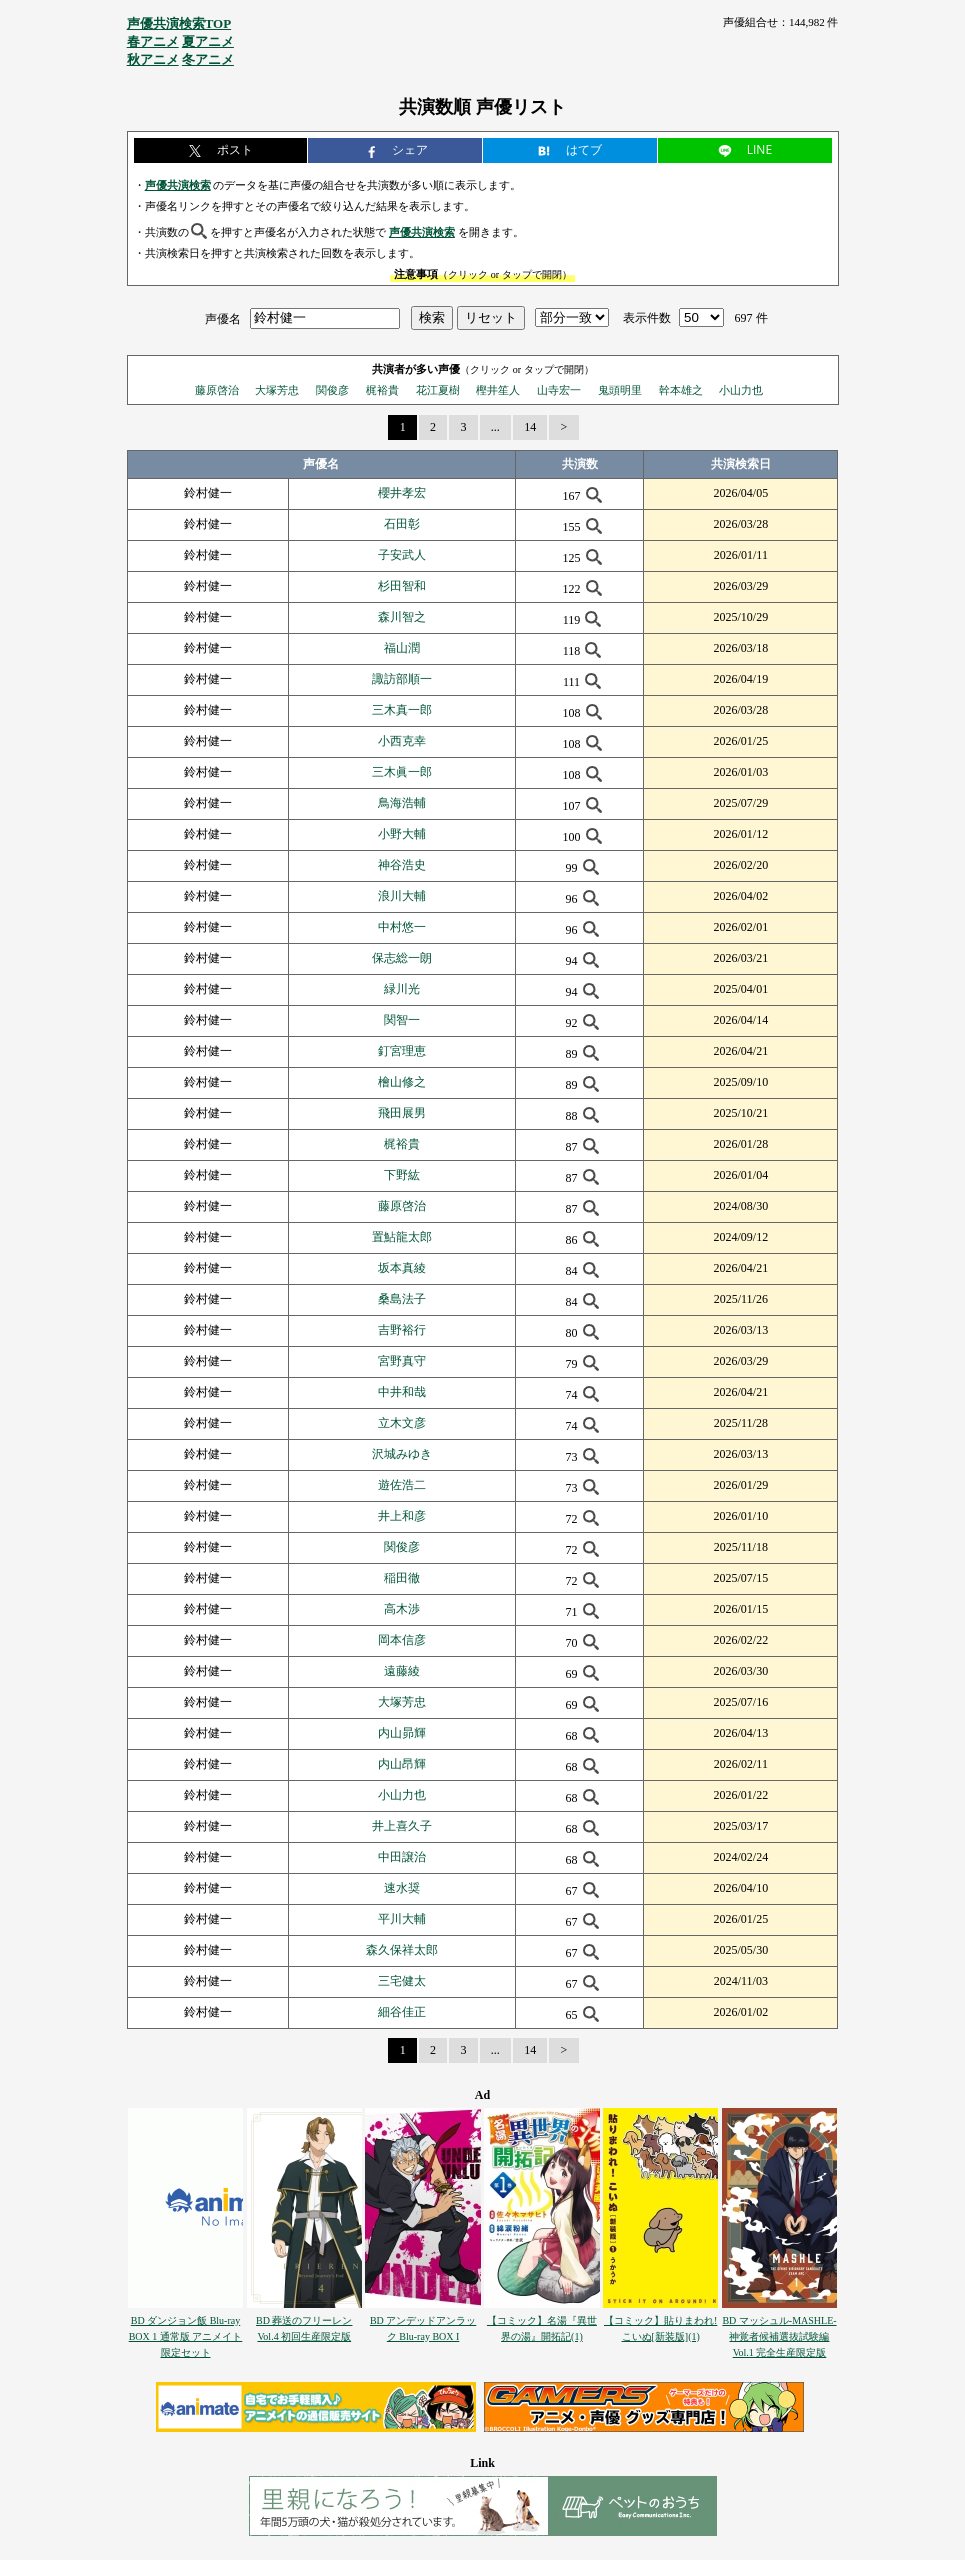 The image size is (965, 2560). Describe the element at coordinates (402, 1175) in the screenshot. I see `下野紘` at that location.